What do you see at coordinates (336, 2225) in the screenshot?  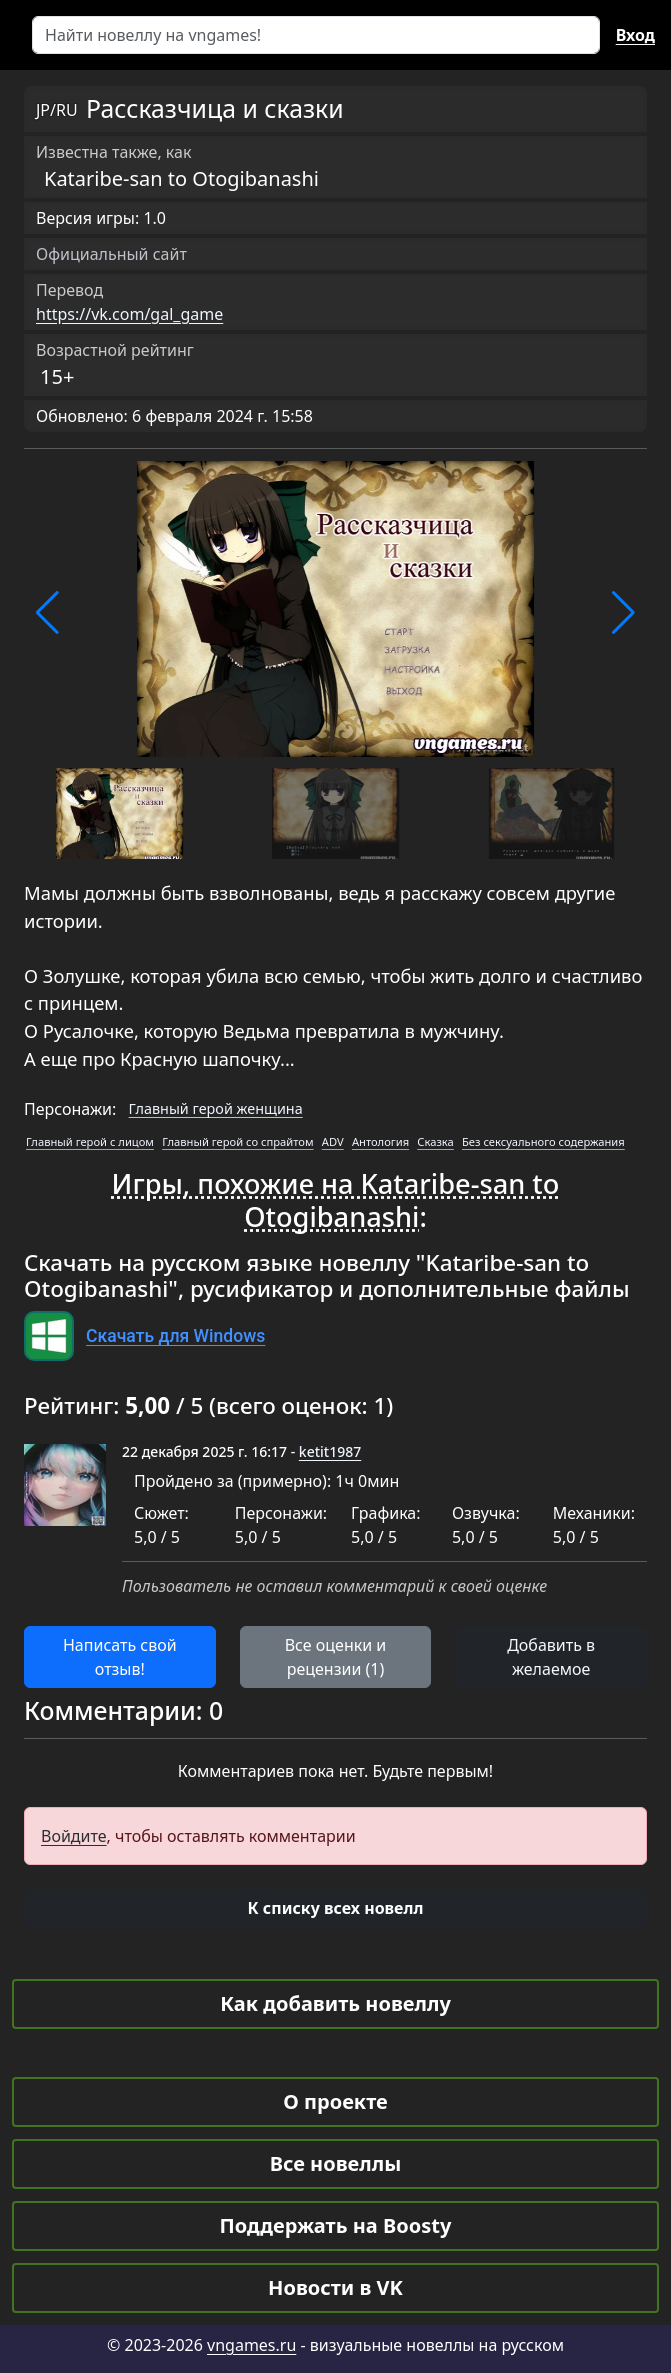 I see `Поддержать на Boosty` at bounding box center [336, 2225].